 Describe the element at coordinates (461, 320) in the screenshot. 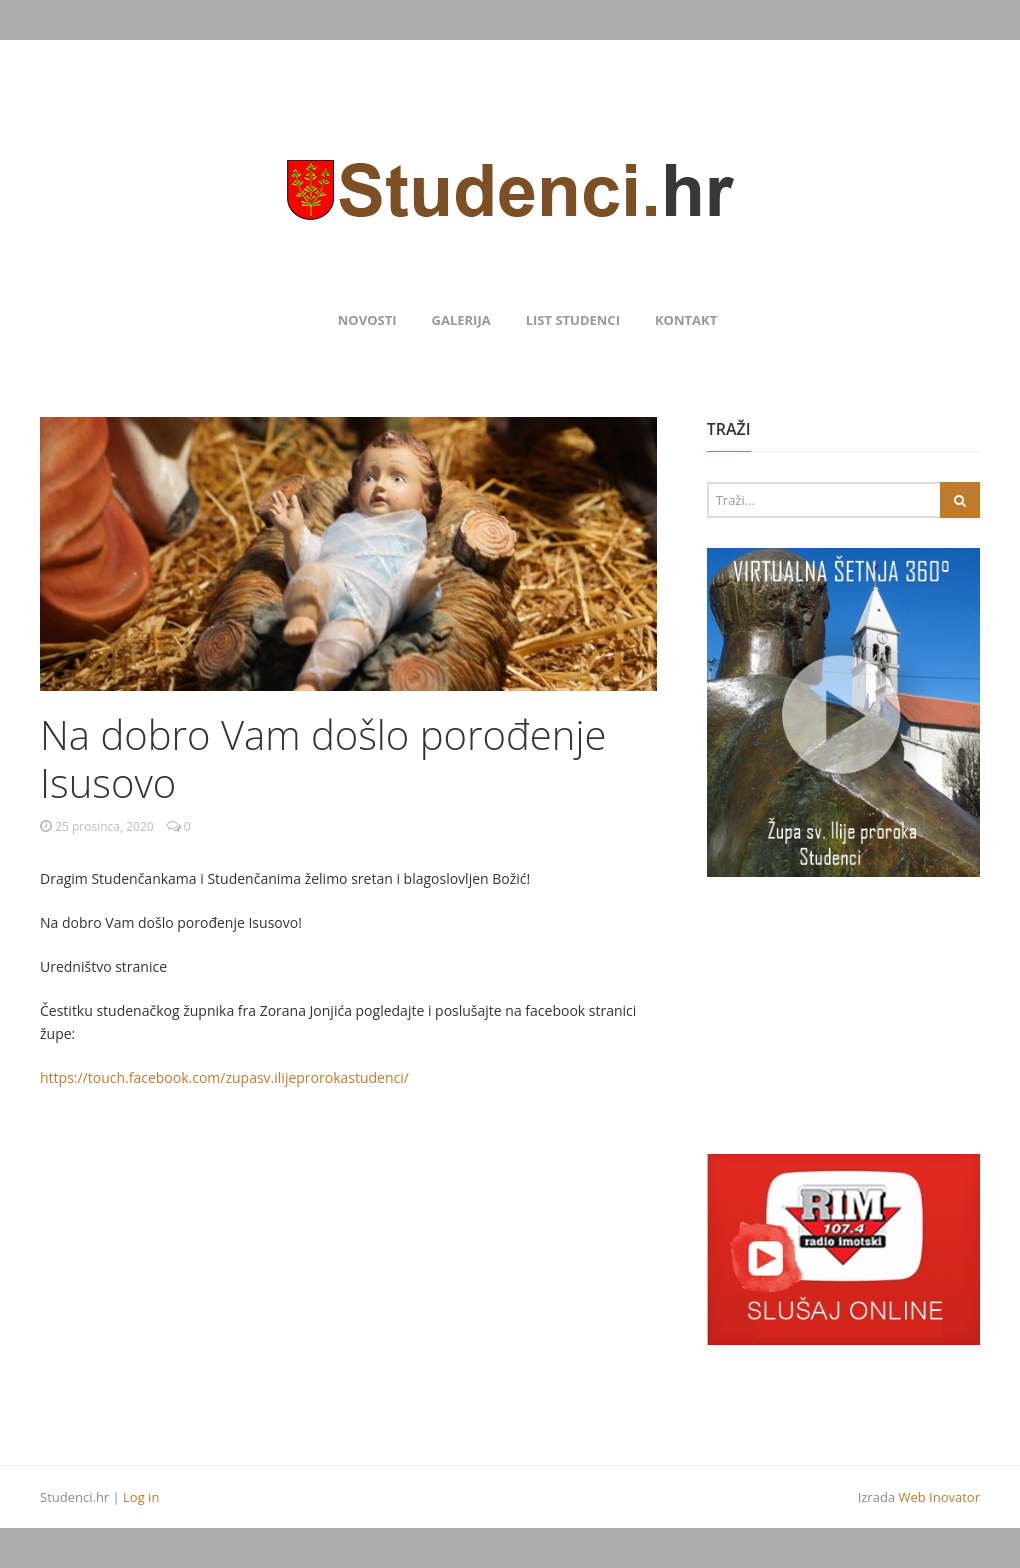

I see `Galerija` at that location.